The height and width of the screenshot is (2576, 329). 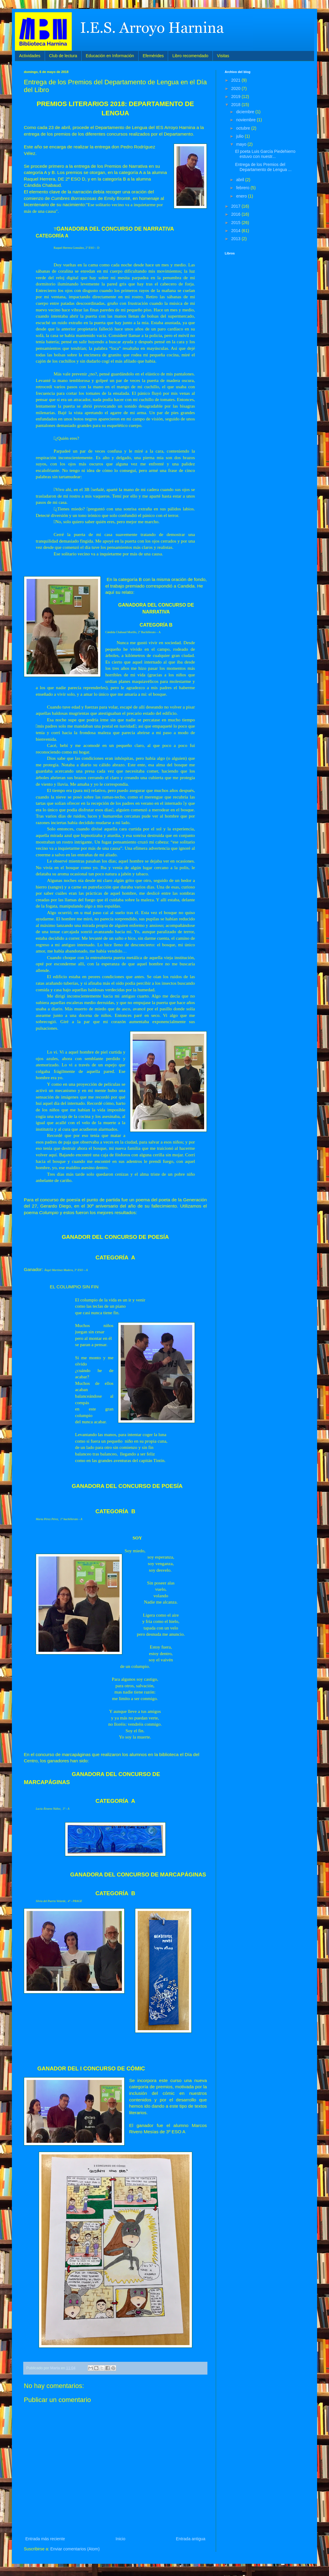 What do you see at coordinates (240, 179) in the screenshot?
I see `abril` at bounding box center [240, 179].